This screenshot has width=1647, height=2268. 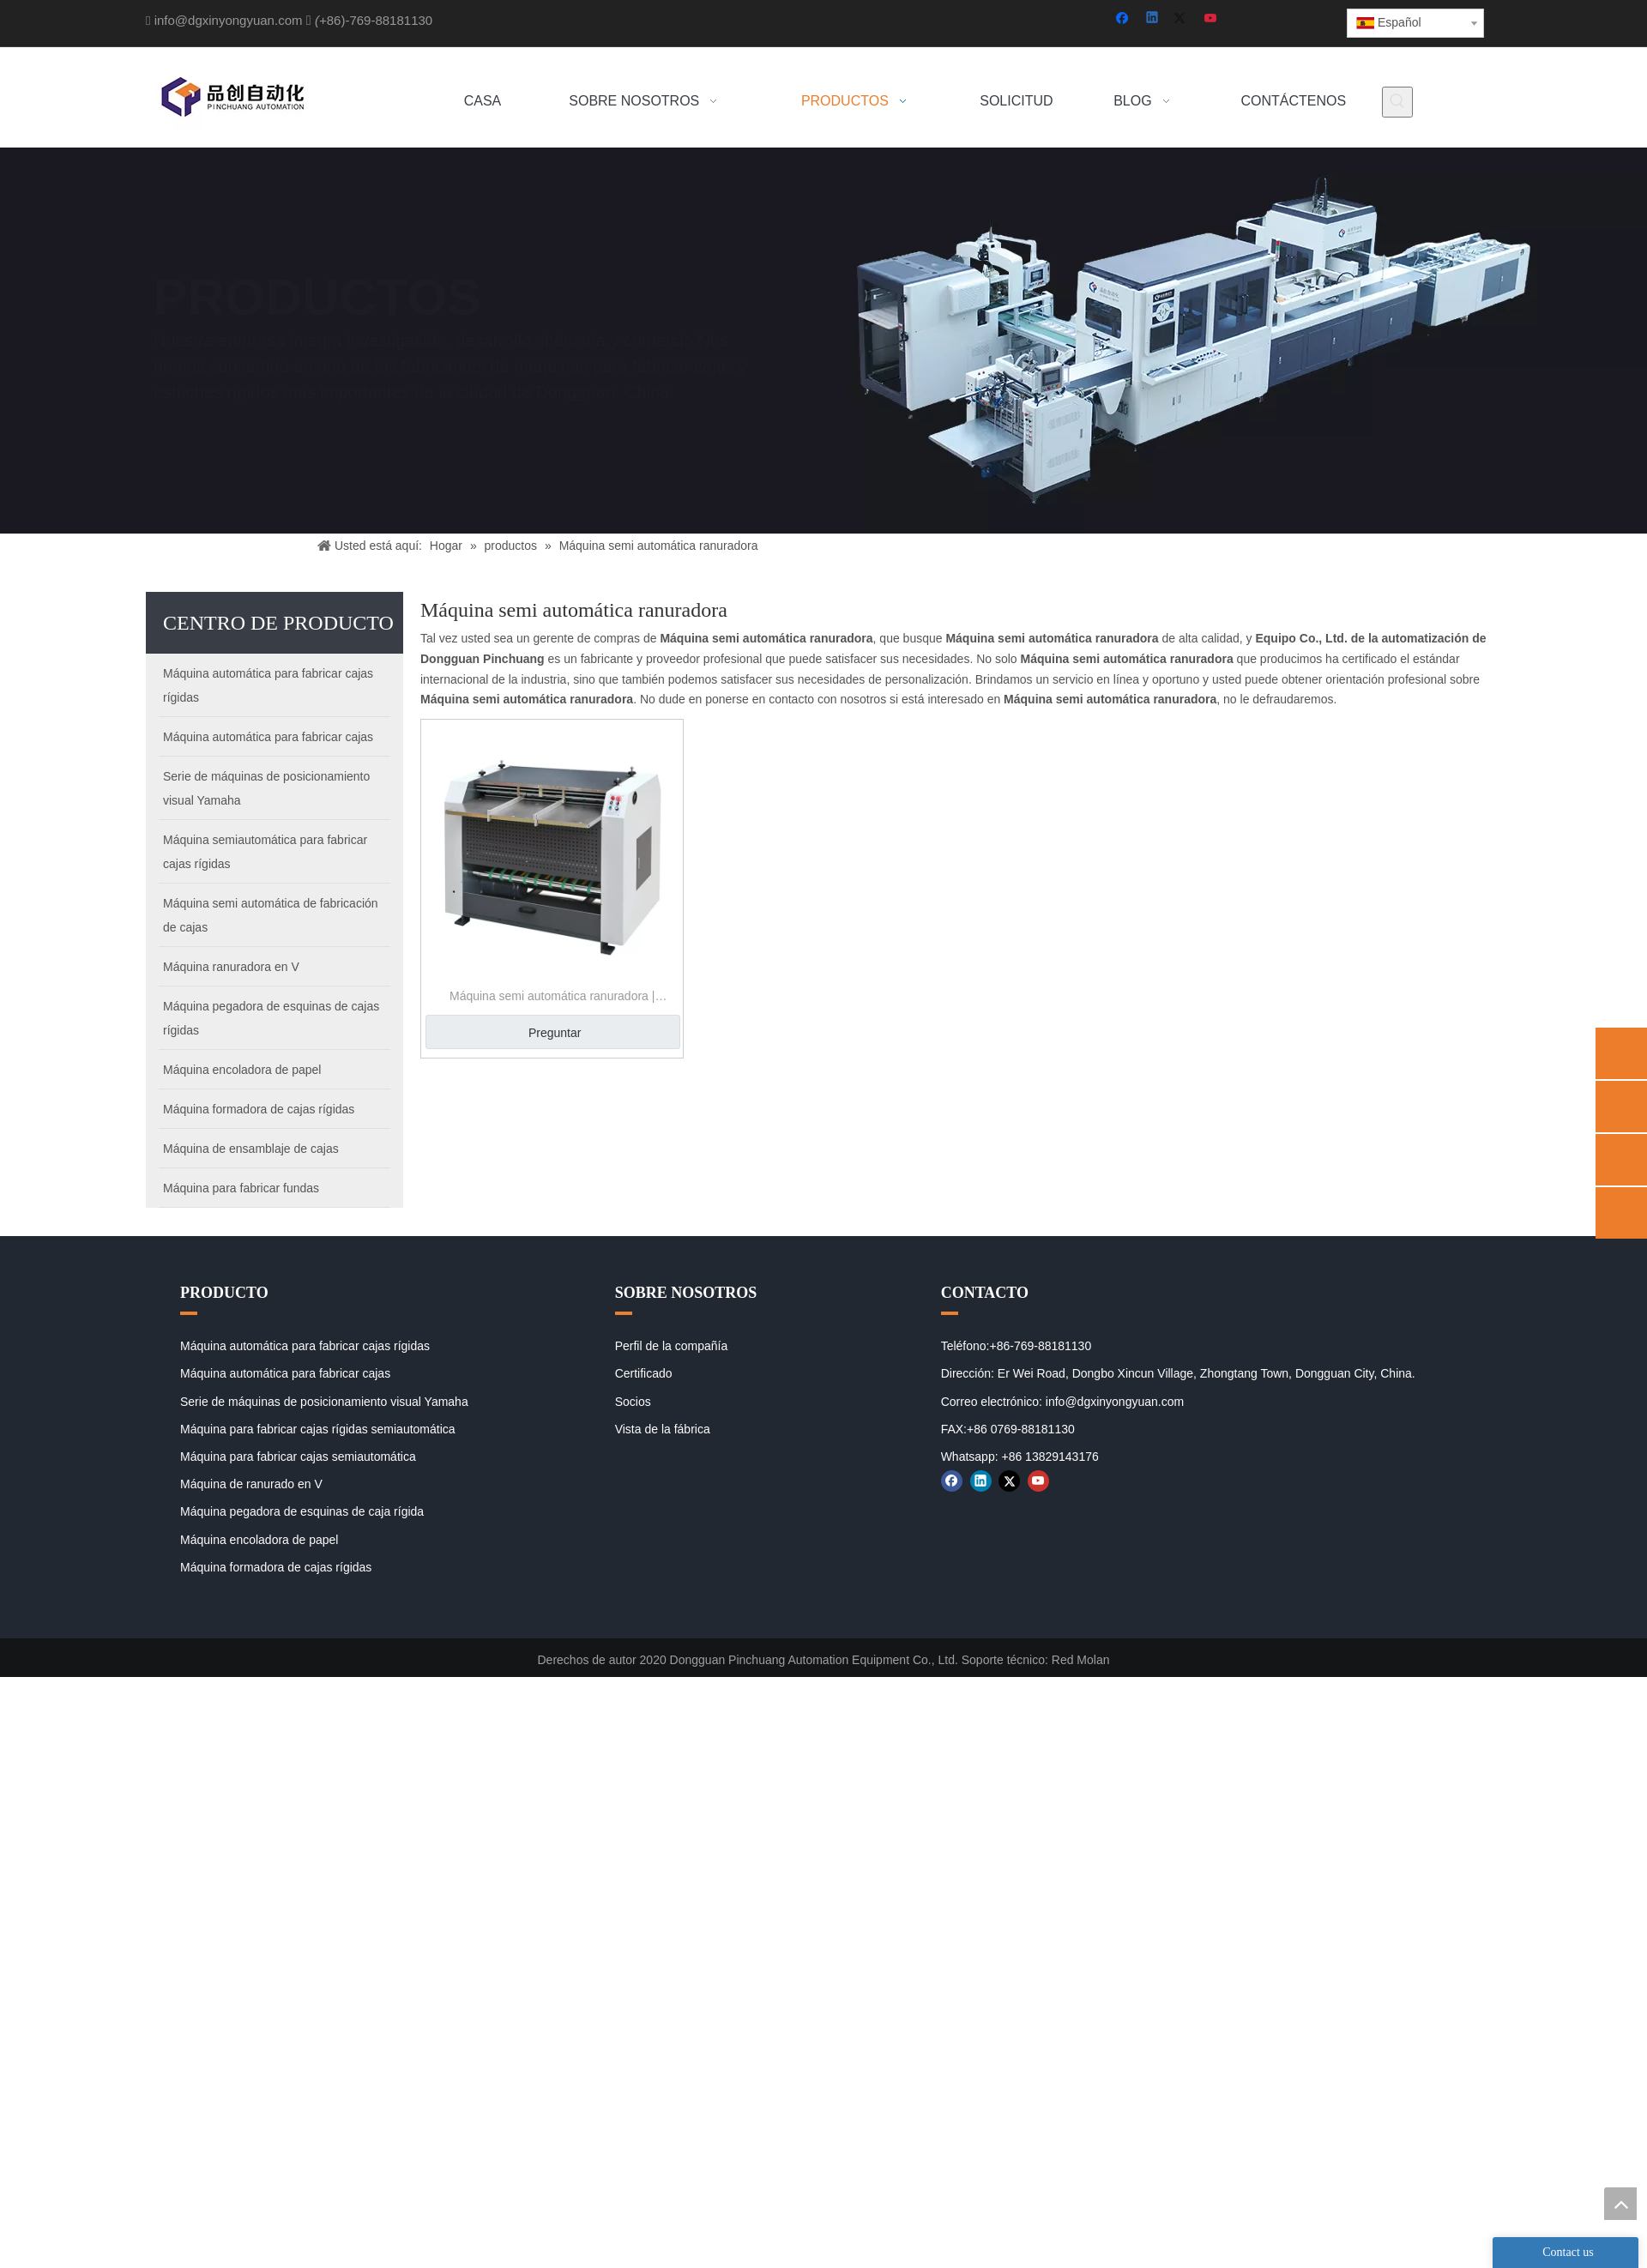 I want to click on [Facebook], so click(x=1124, y=19).